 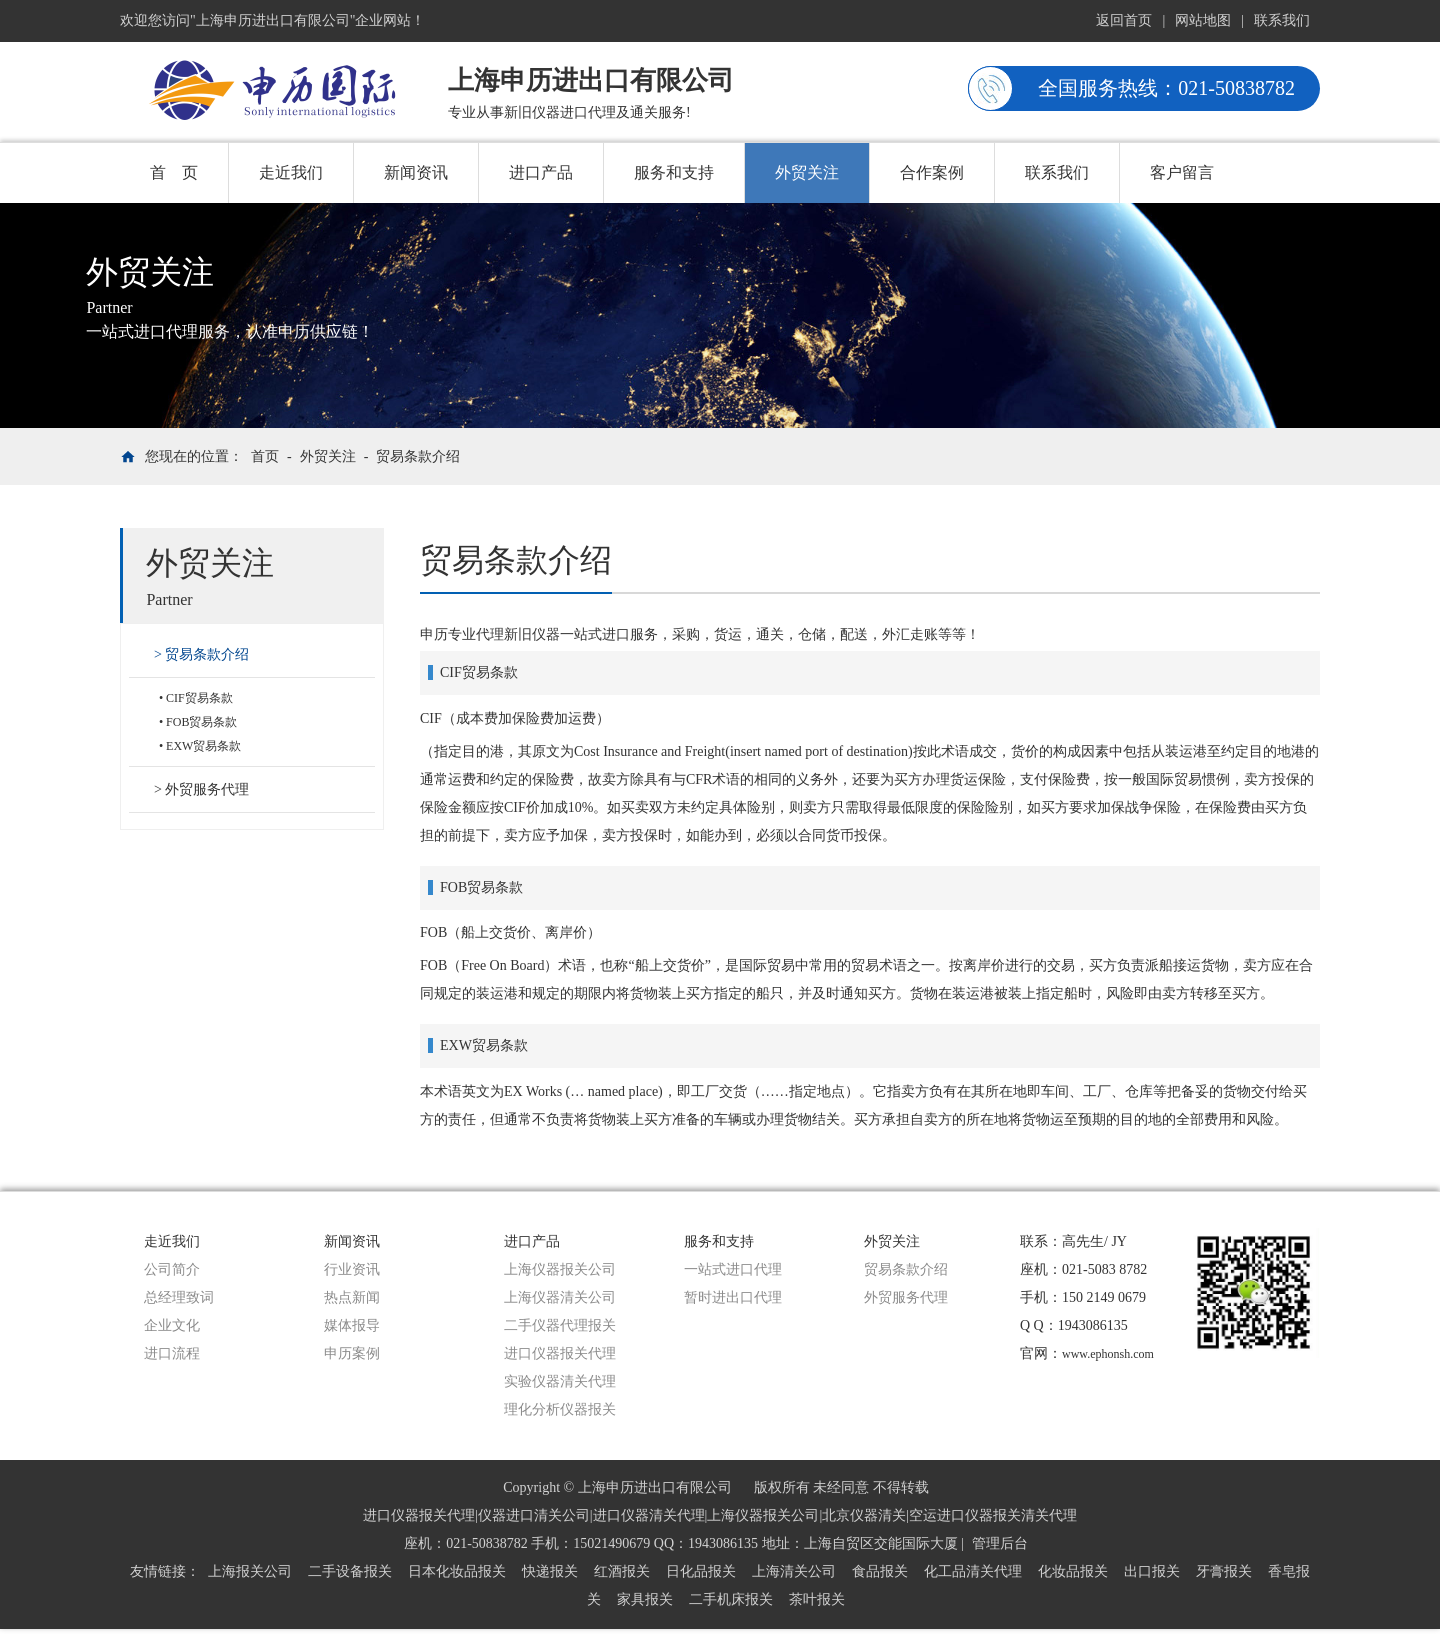 What do you see at coordinates (541, 172) in the screenshot?
I see `进口产品` at bounding box center [541, 172].